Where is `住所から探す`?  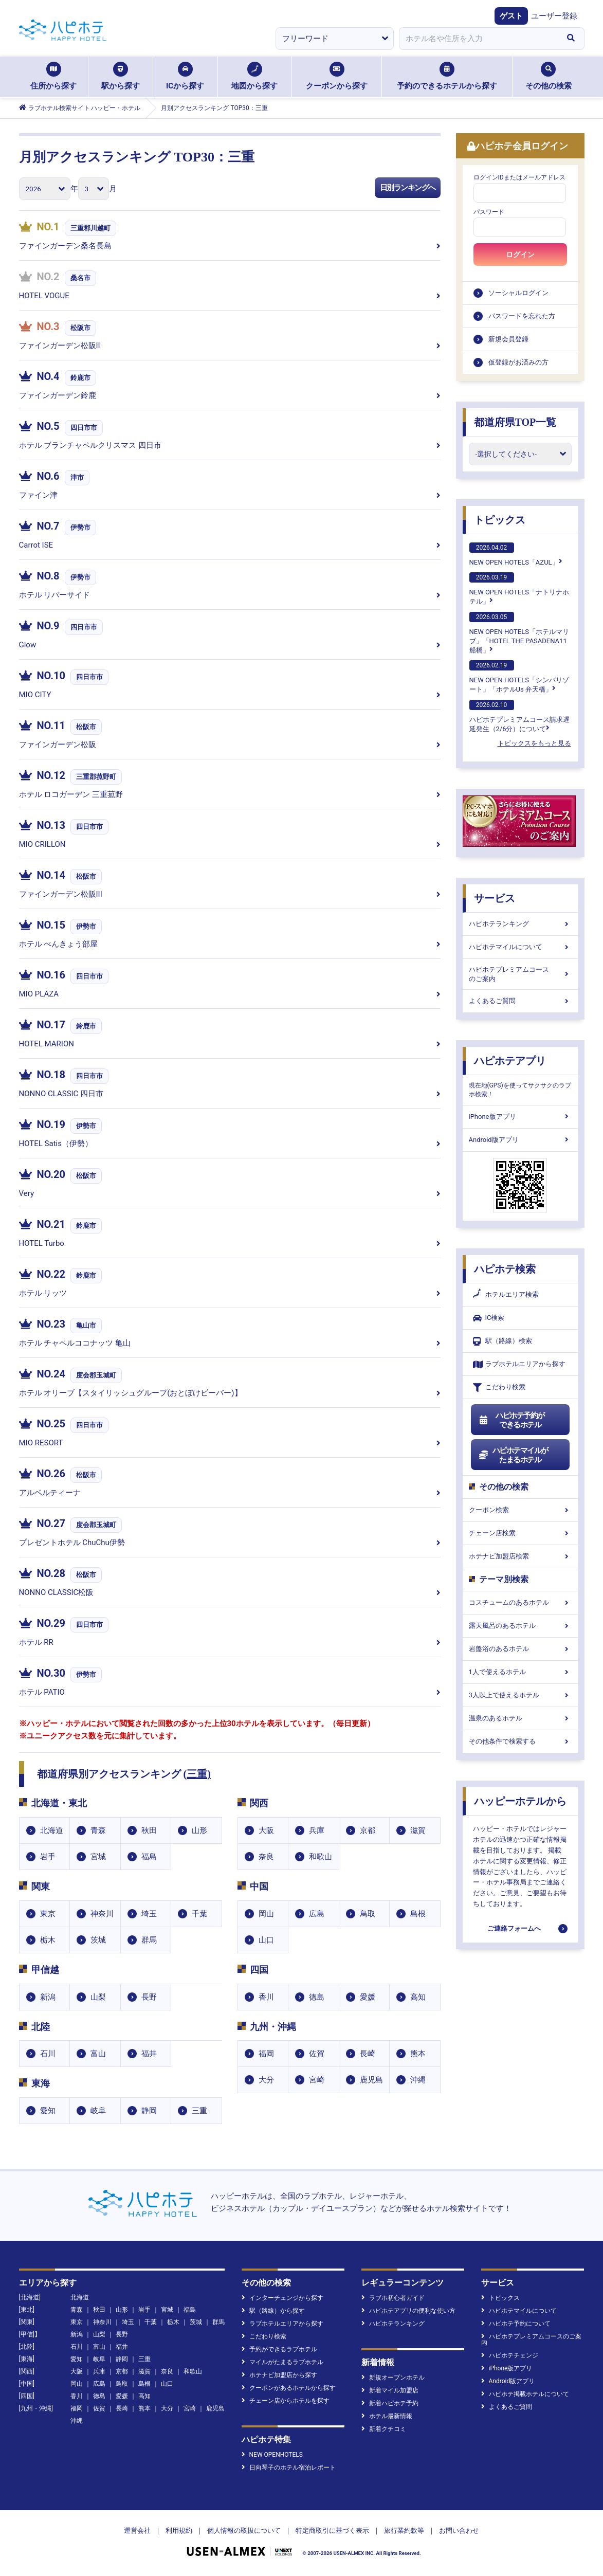
住所から探す is located at coordinates (53, 76).